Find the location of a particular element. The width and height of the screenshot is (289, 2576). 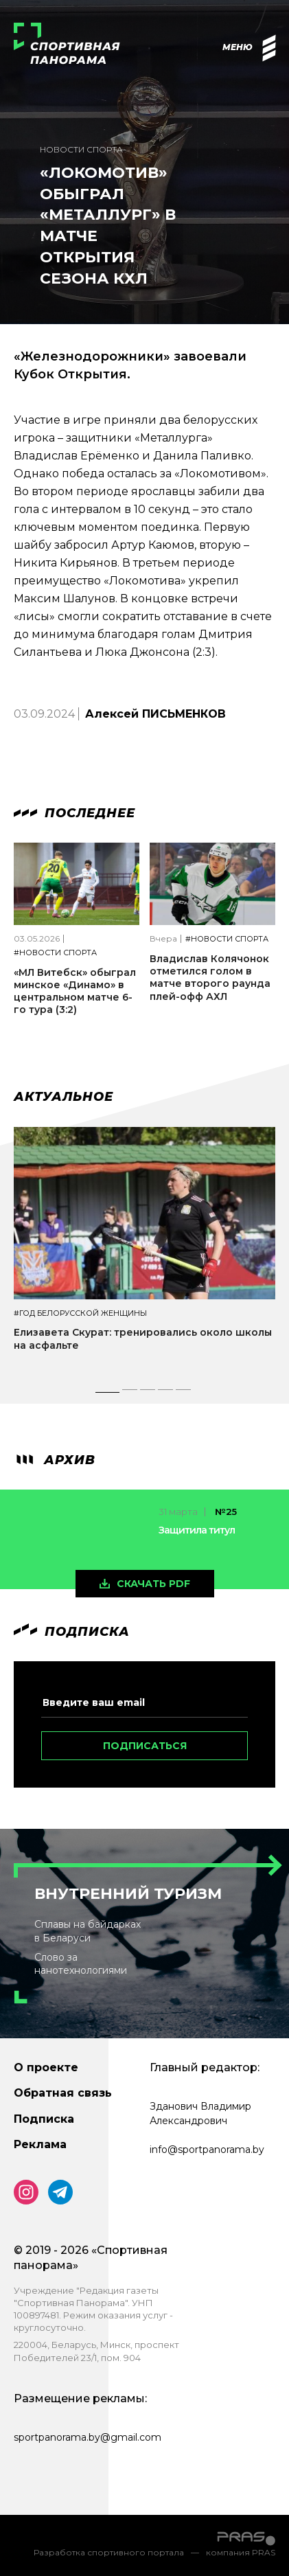

[tabpanel] is located at coordinates (144, 1251).